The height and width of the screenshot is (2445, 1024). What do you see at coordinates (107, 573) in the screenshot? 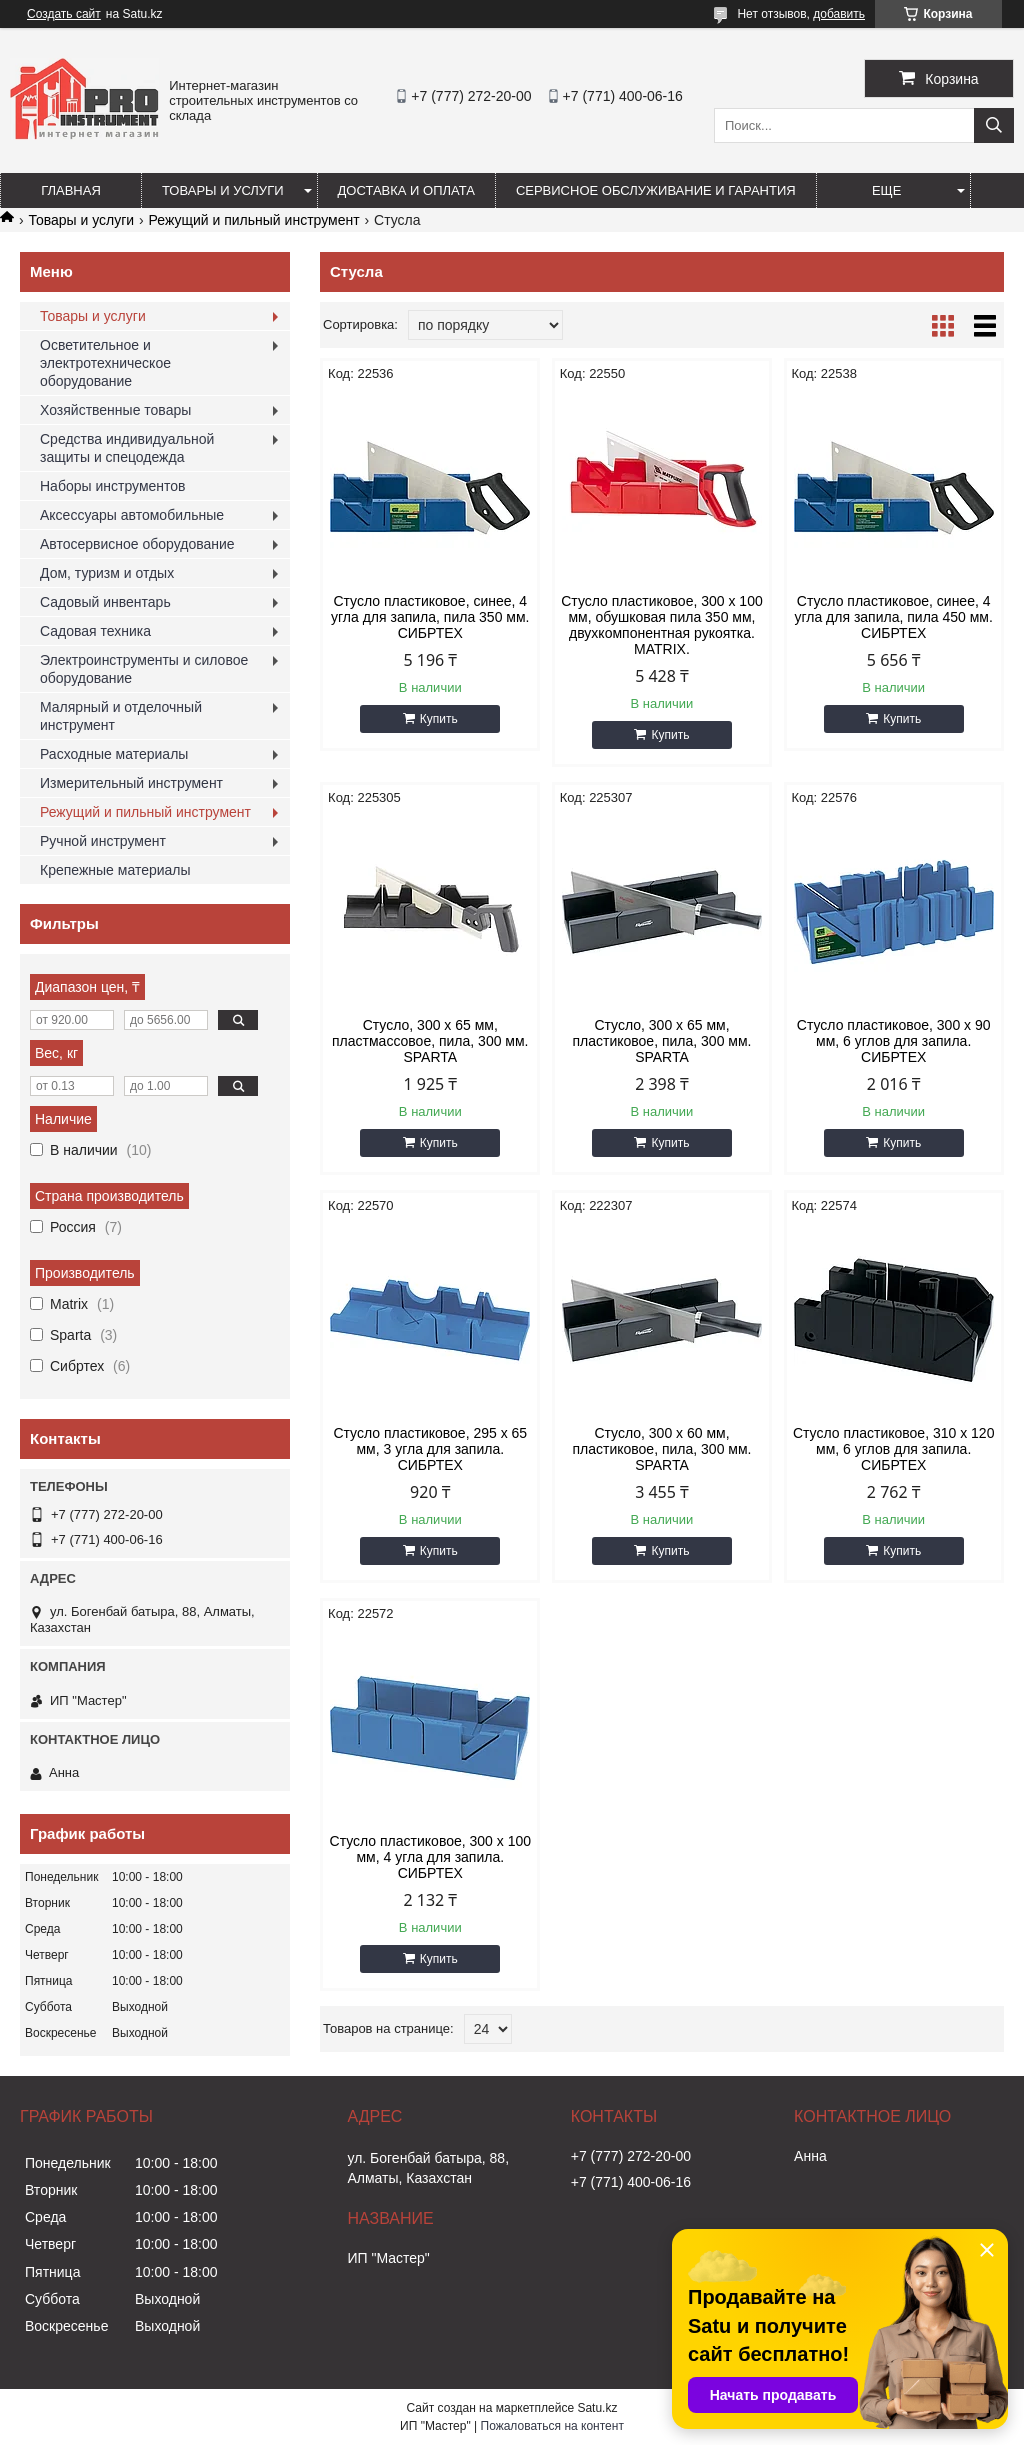
I see `Дом, туризм и отдых` at bounding box center [107, 573].